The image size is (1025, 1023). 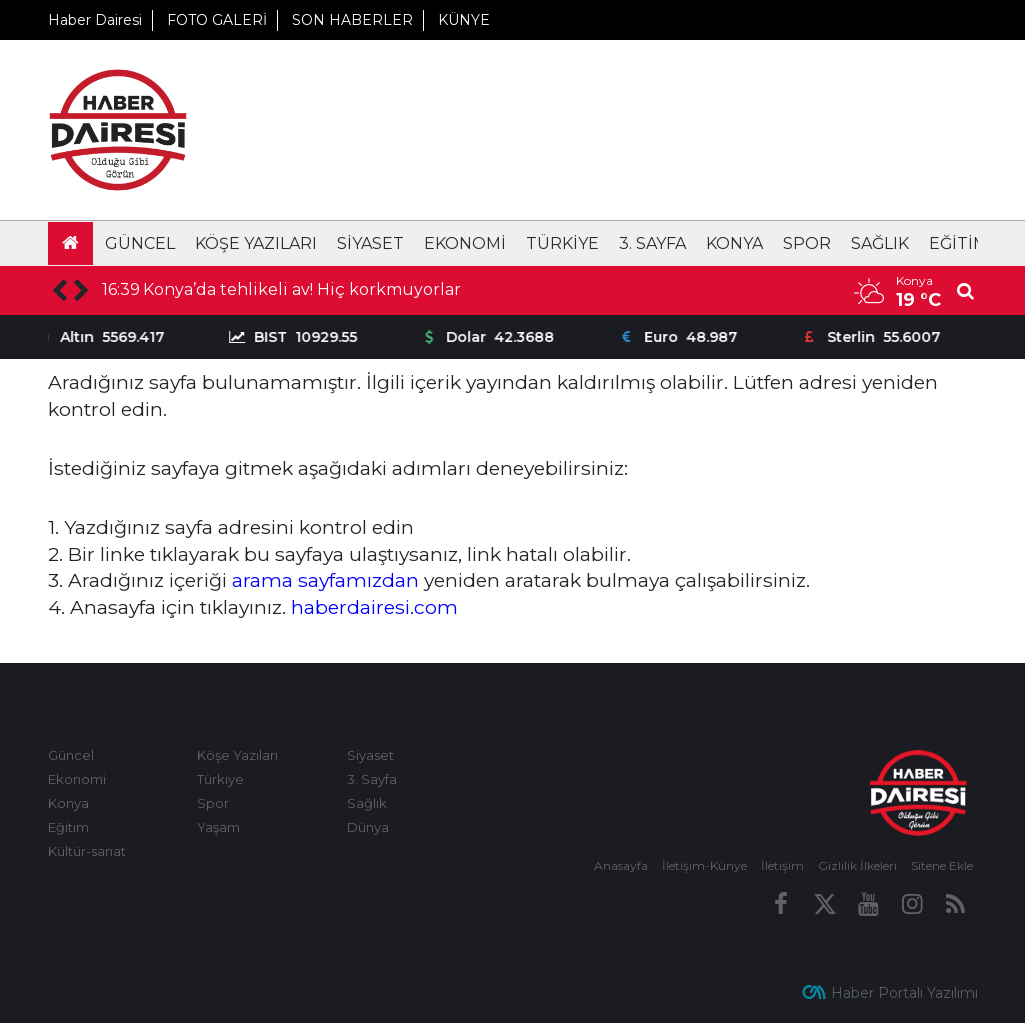 I want to click on Kültür-sanat, so click(x=87, y=851).